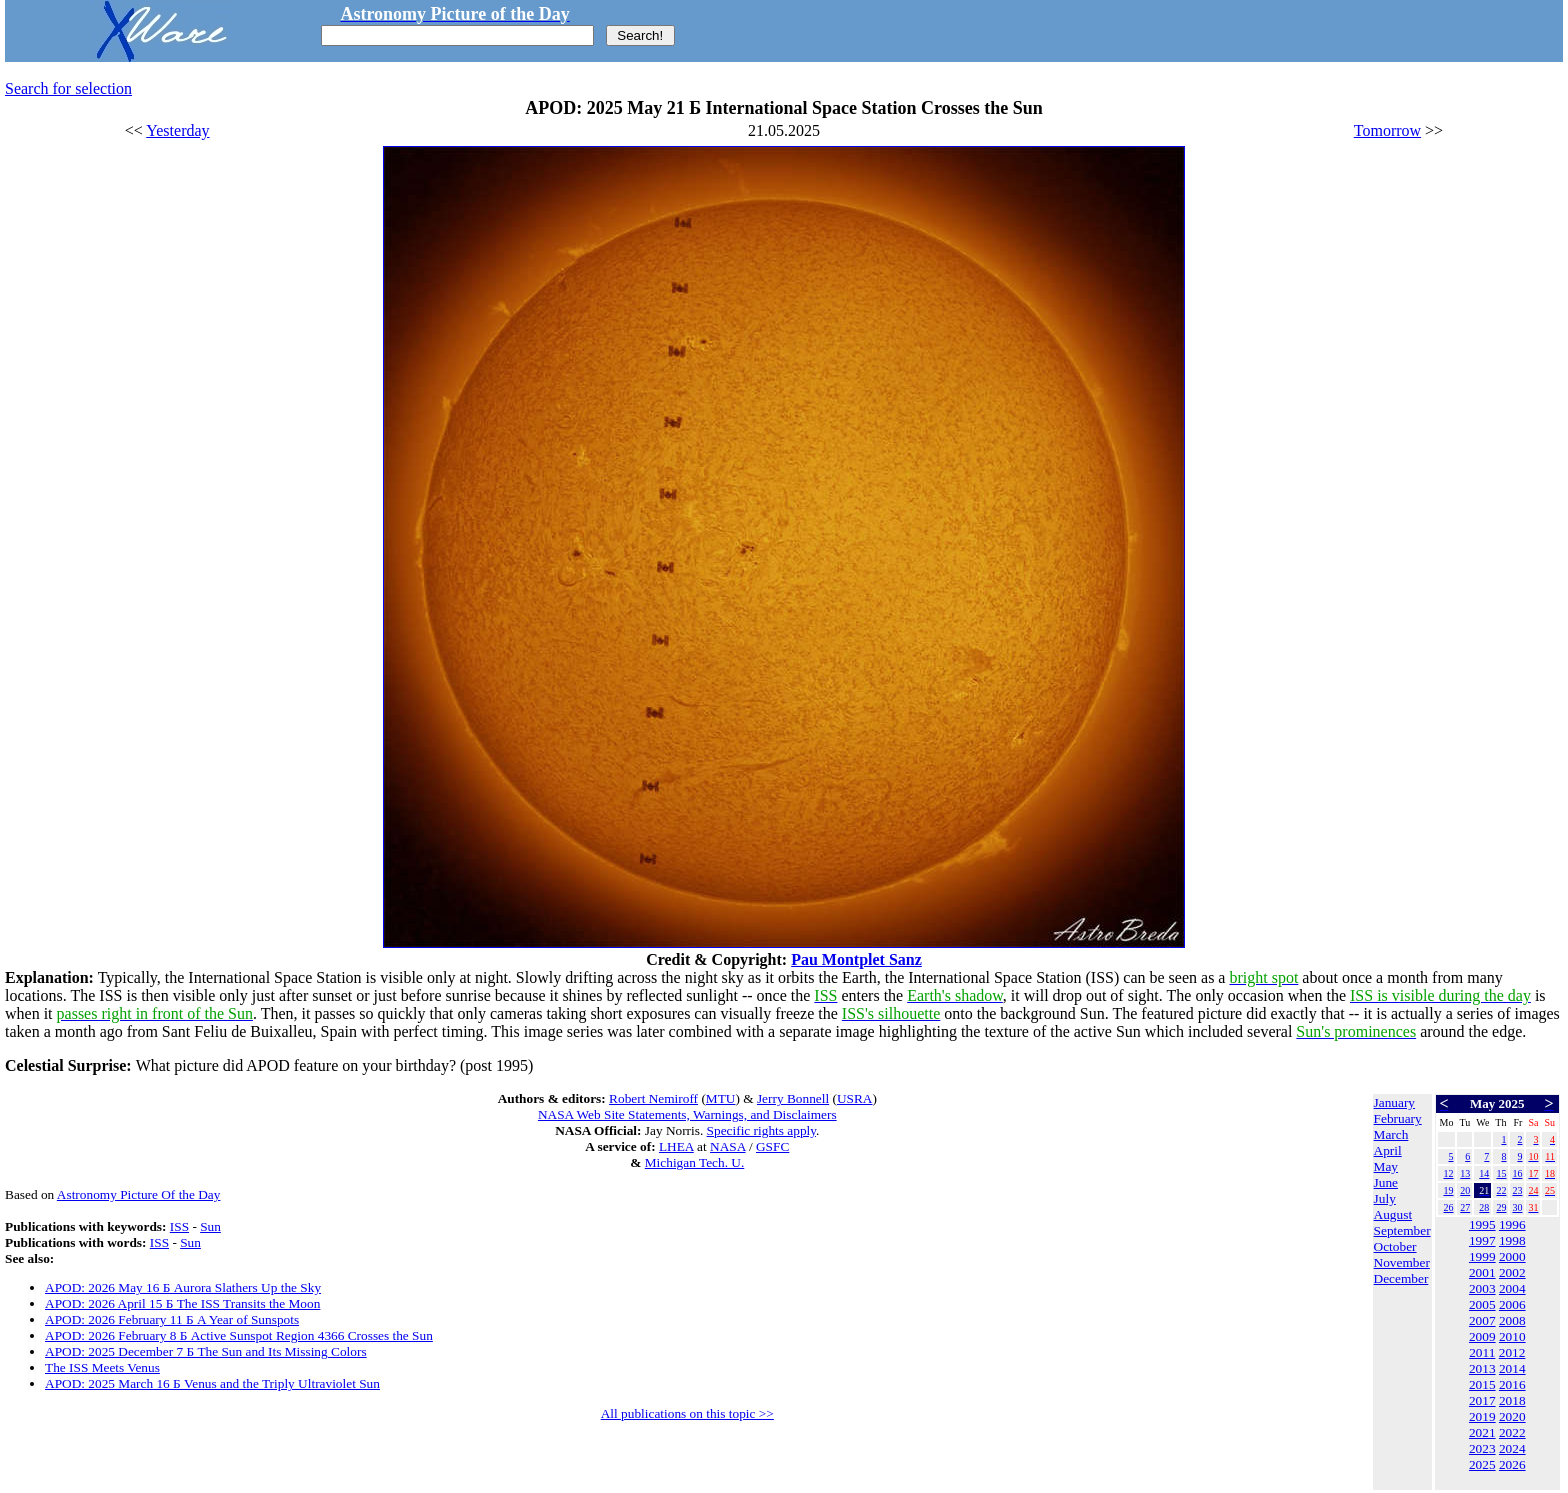 The width and height of the screenshot is (1568, 1493). I want to click on 1996, so click(1512, 1224).